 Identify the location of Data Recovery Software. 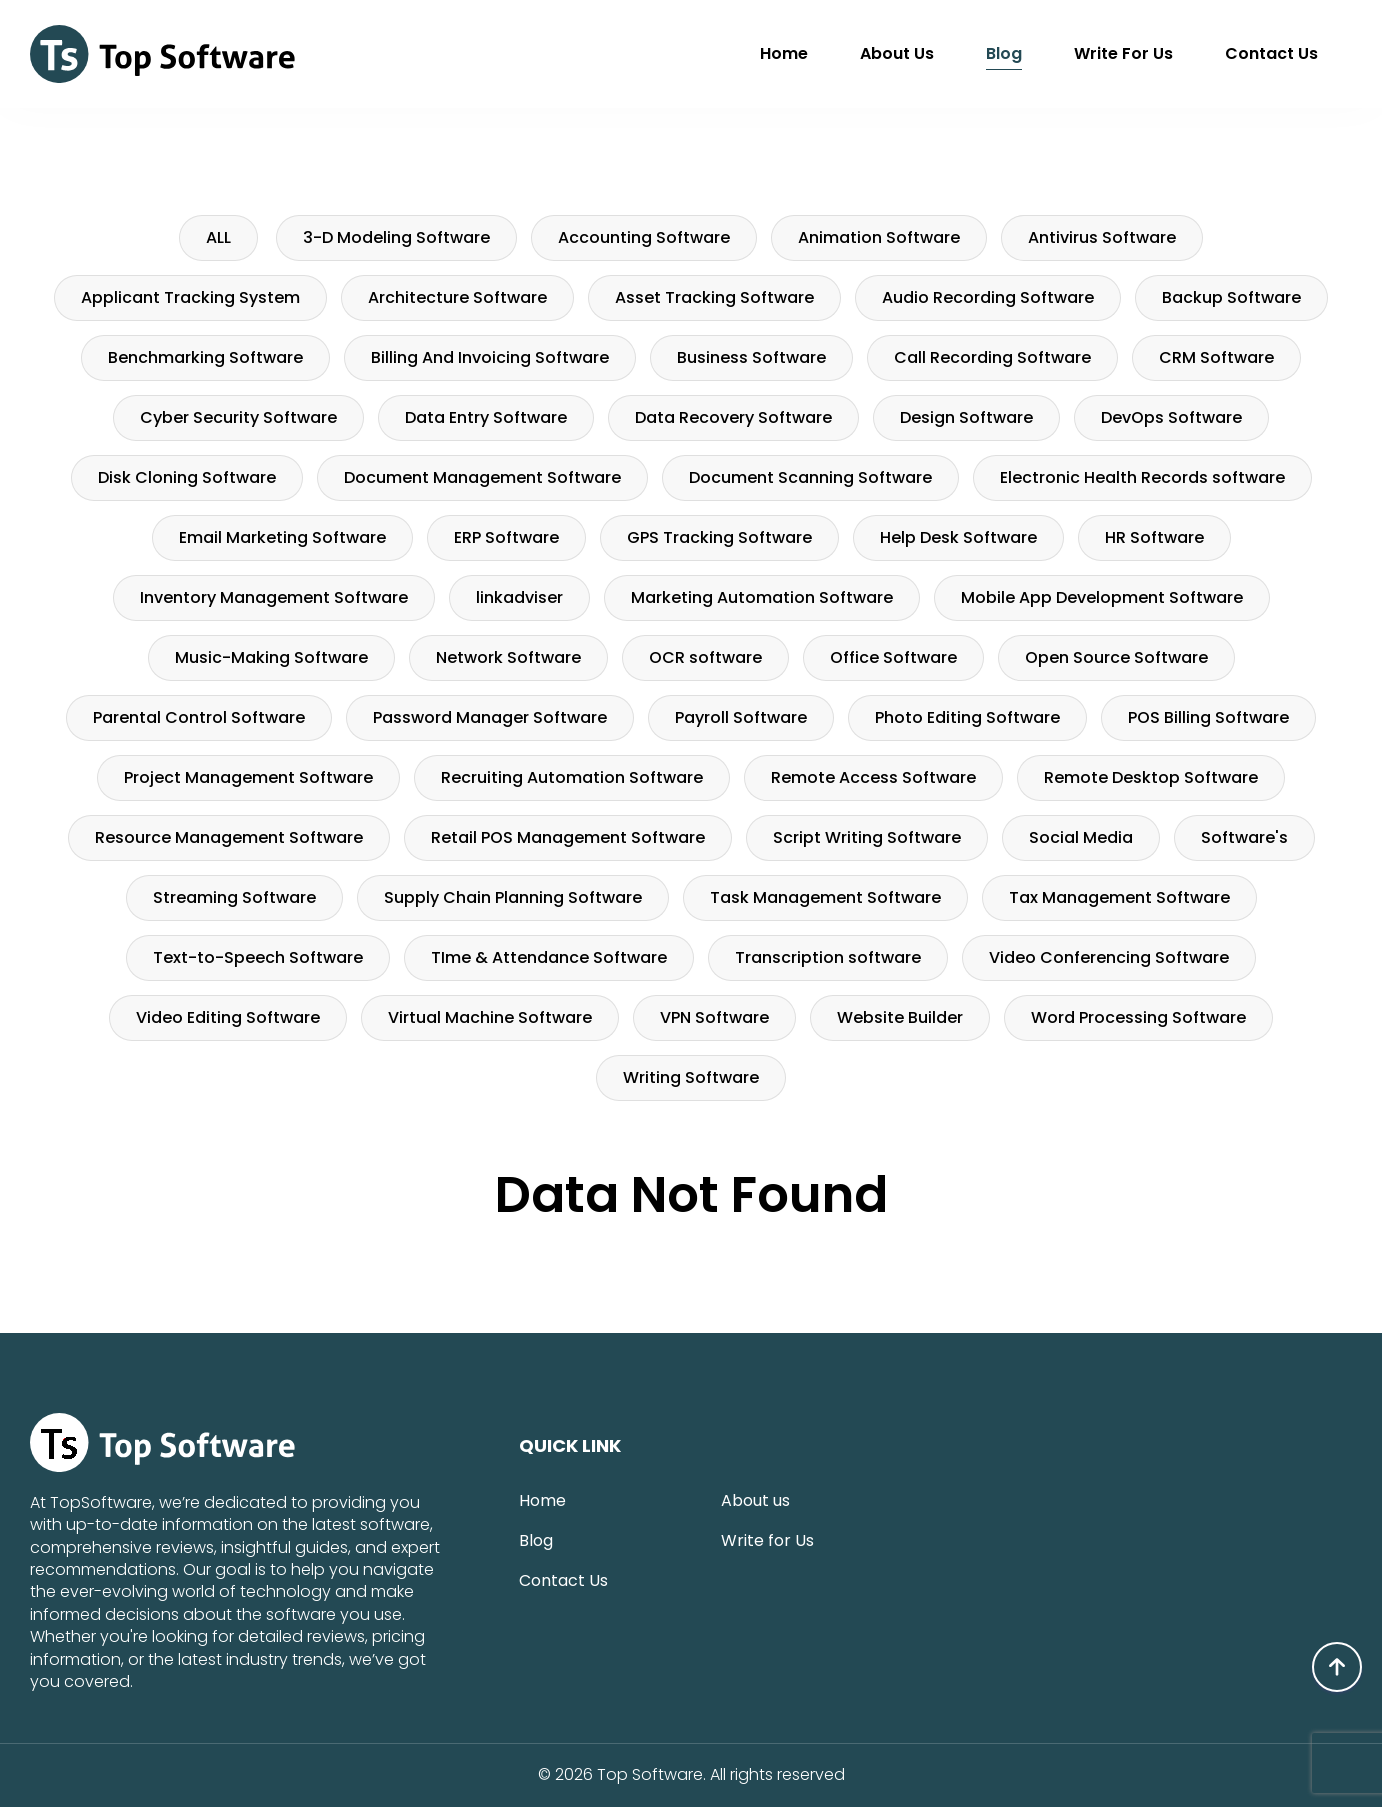
(733, 417).